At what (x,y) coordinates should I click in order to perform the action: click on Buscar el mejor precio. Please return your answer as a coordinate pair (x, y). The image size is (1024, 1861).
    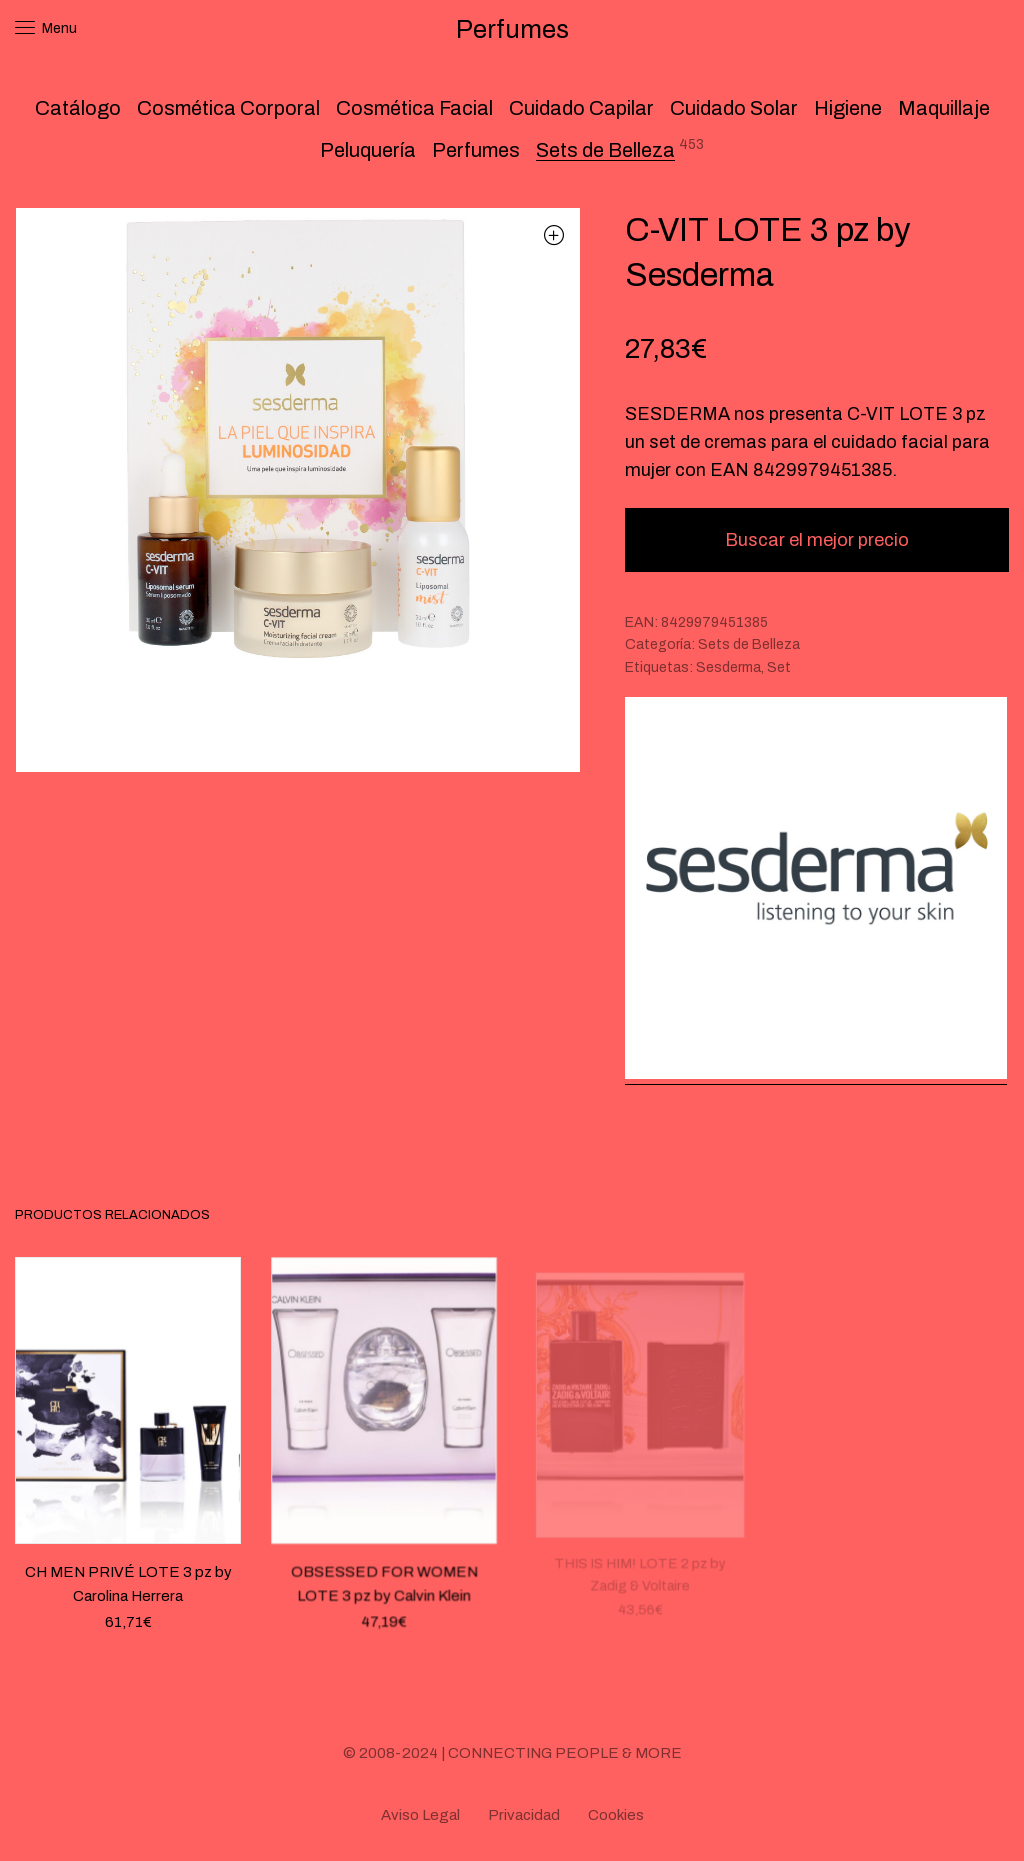
    Looking at the image, I should click on (817, 540).